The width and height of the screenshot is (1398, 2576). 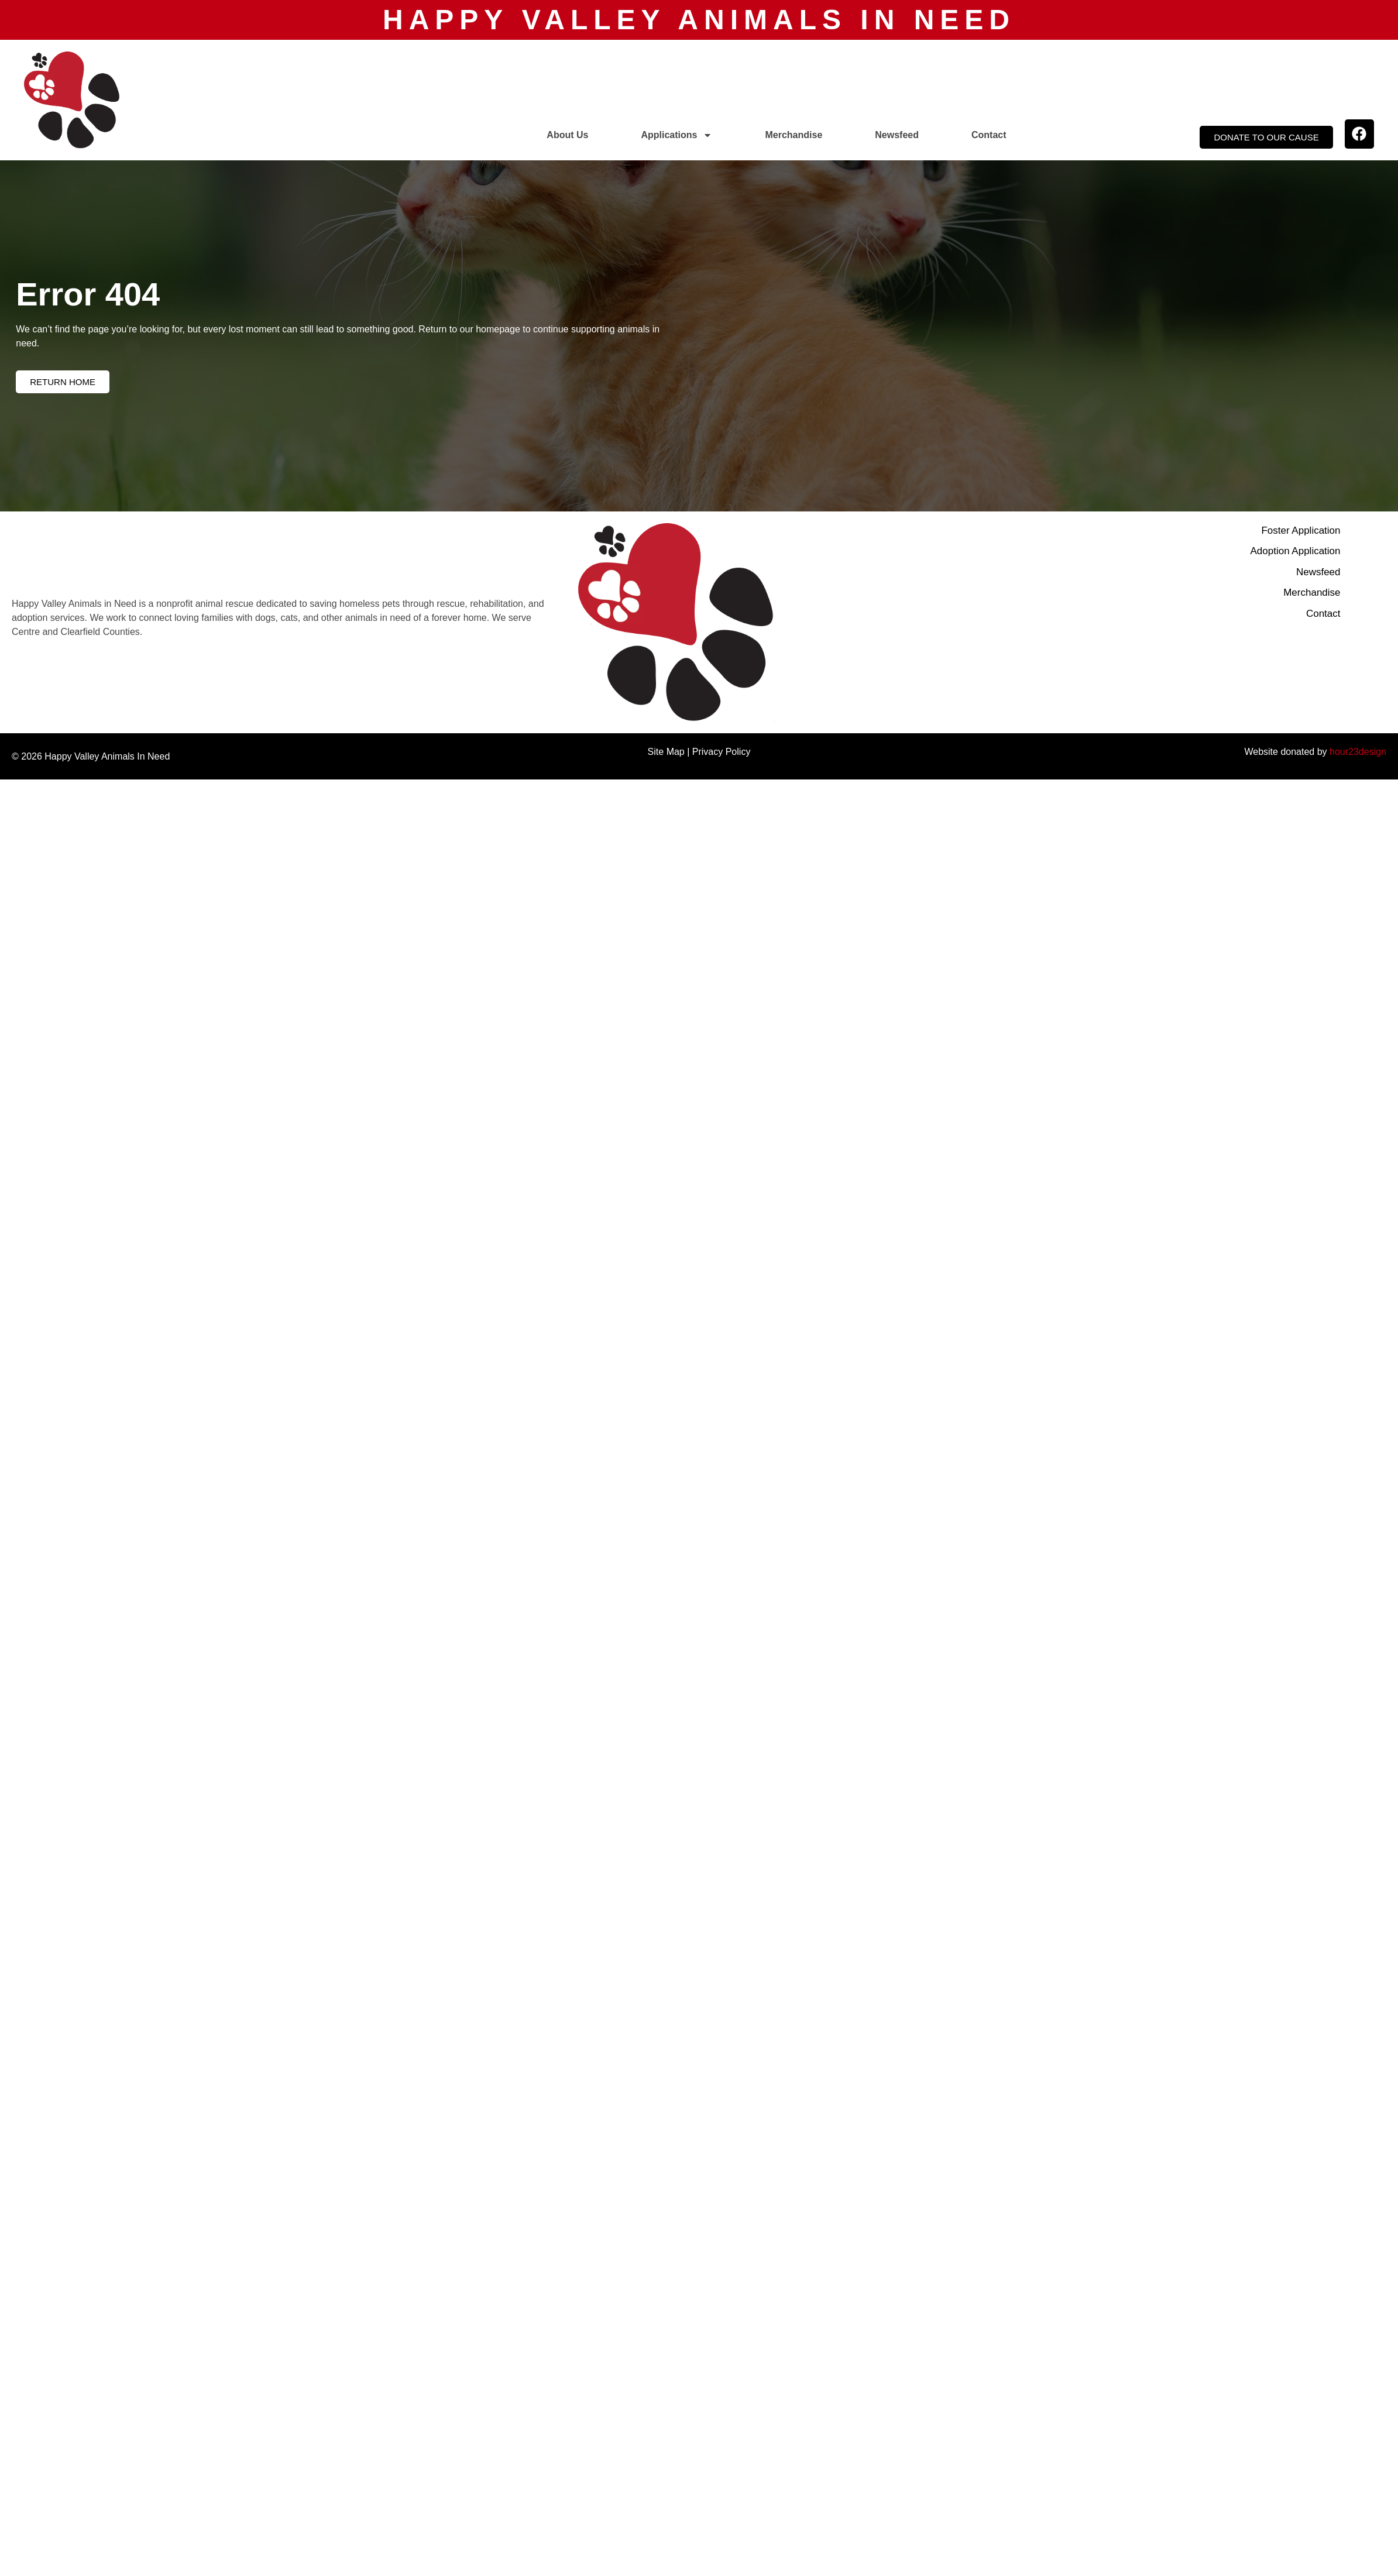 I want to click on Merchandise, so click(x=793, y=135).